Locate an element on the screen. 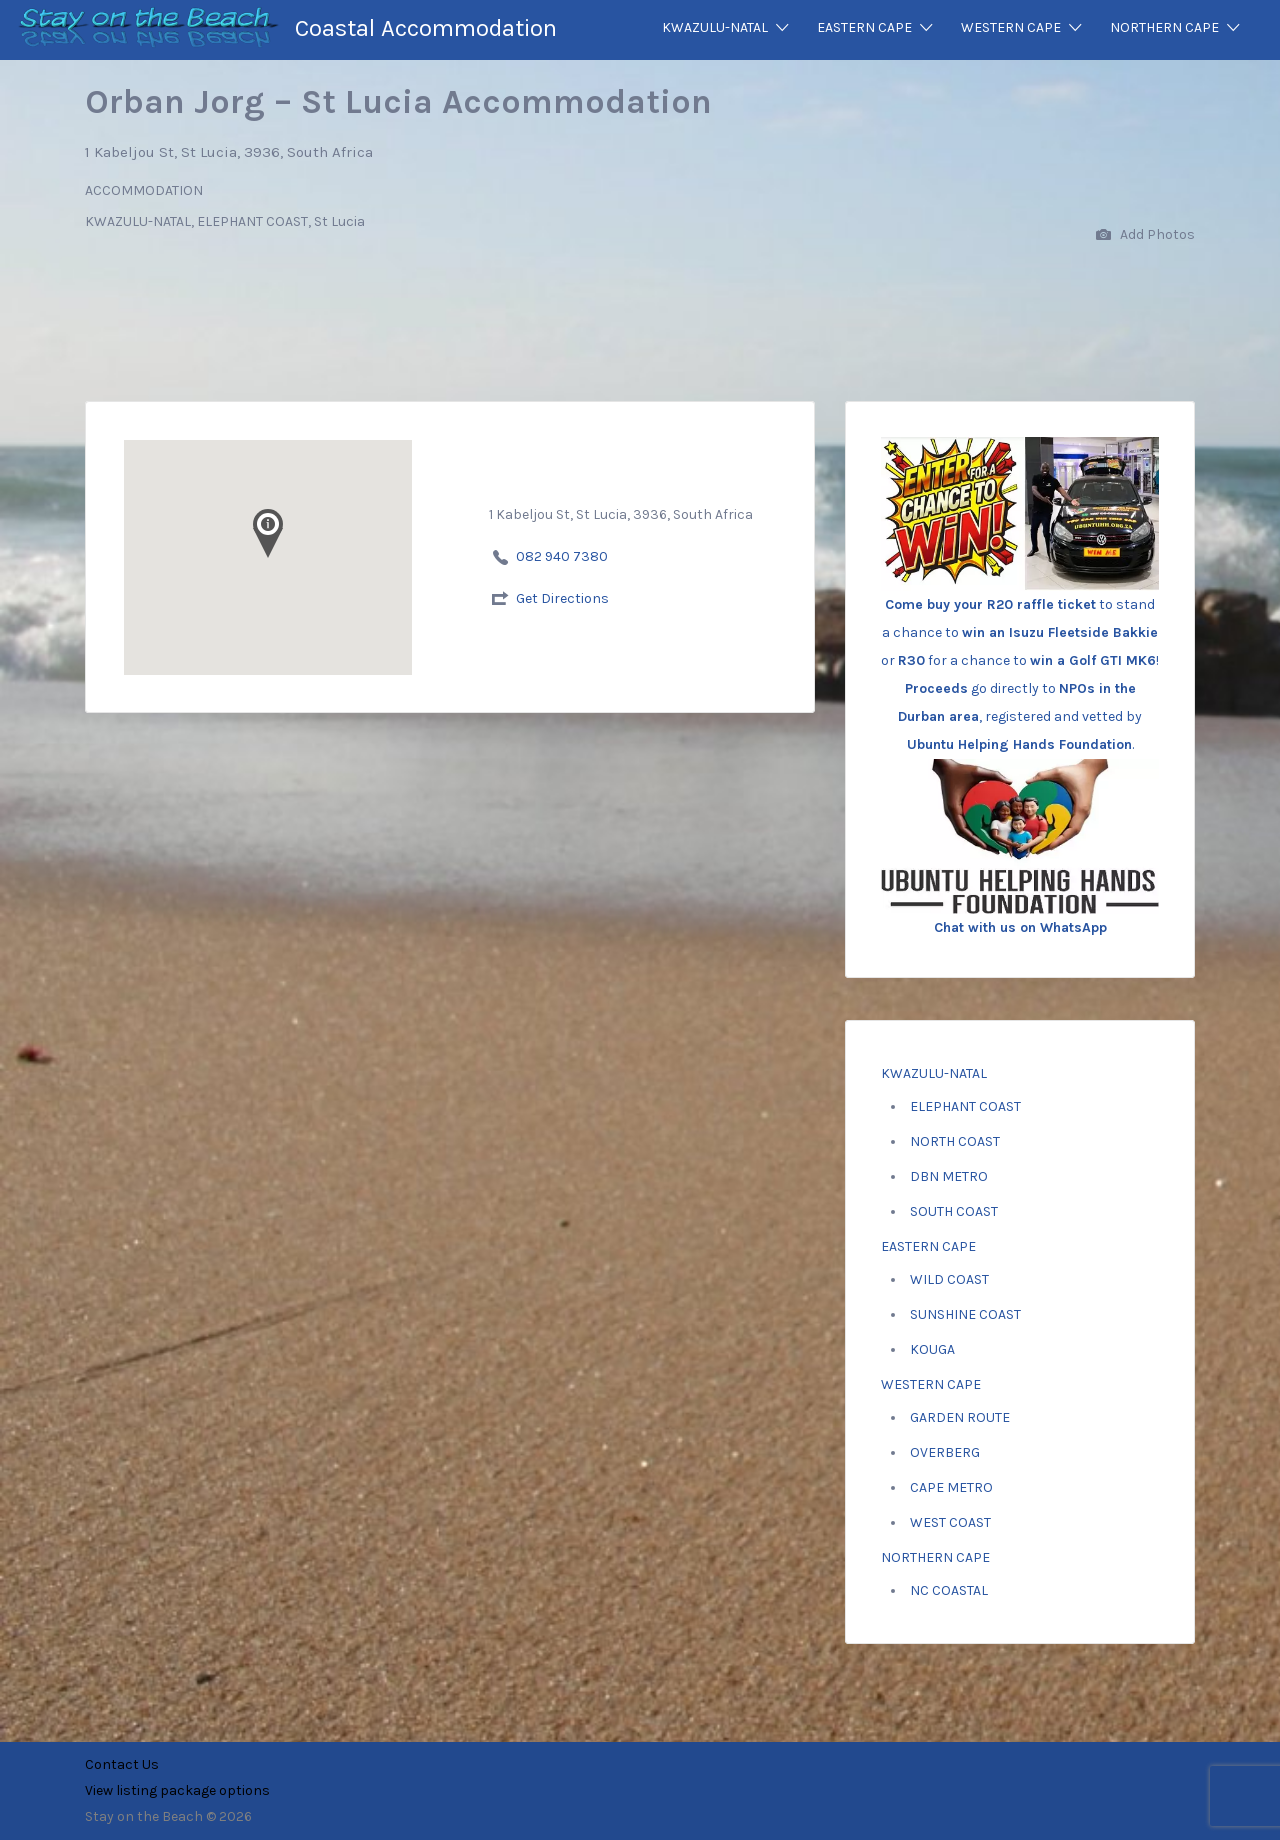 This screenshot has width=1280, height=1840. SUNSHINE COAST is located at coordinates (965, 1314).